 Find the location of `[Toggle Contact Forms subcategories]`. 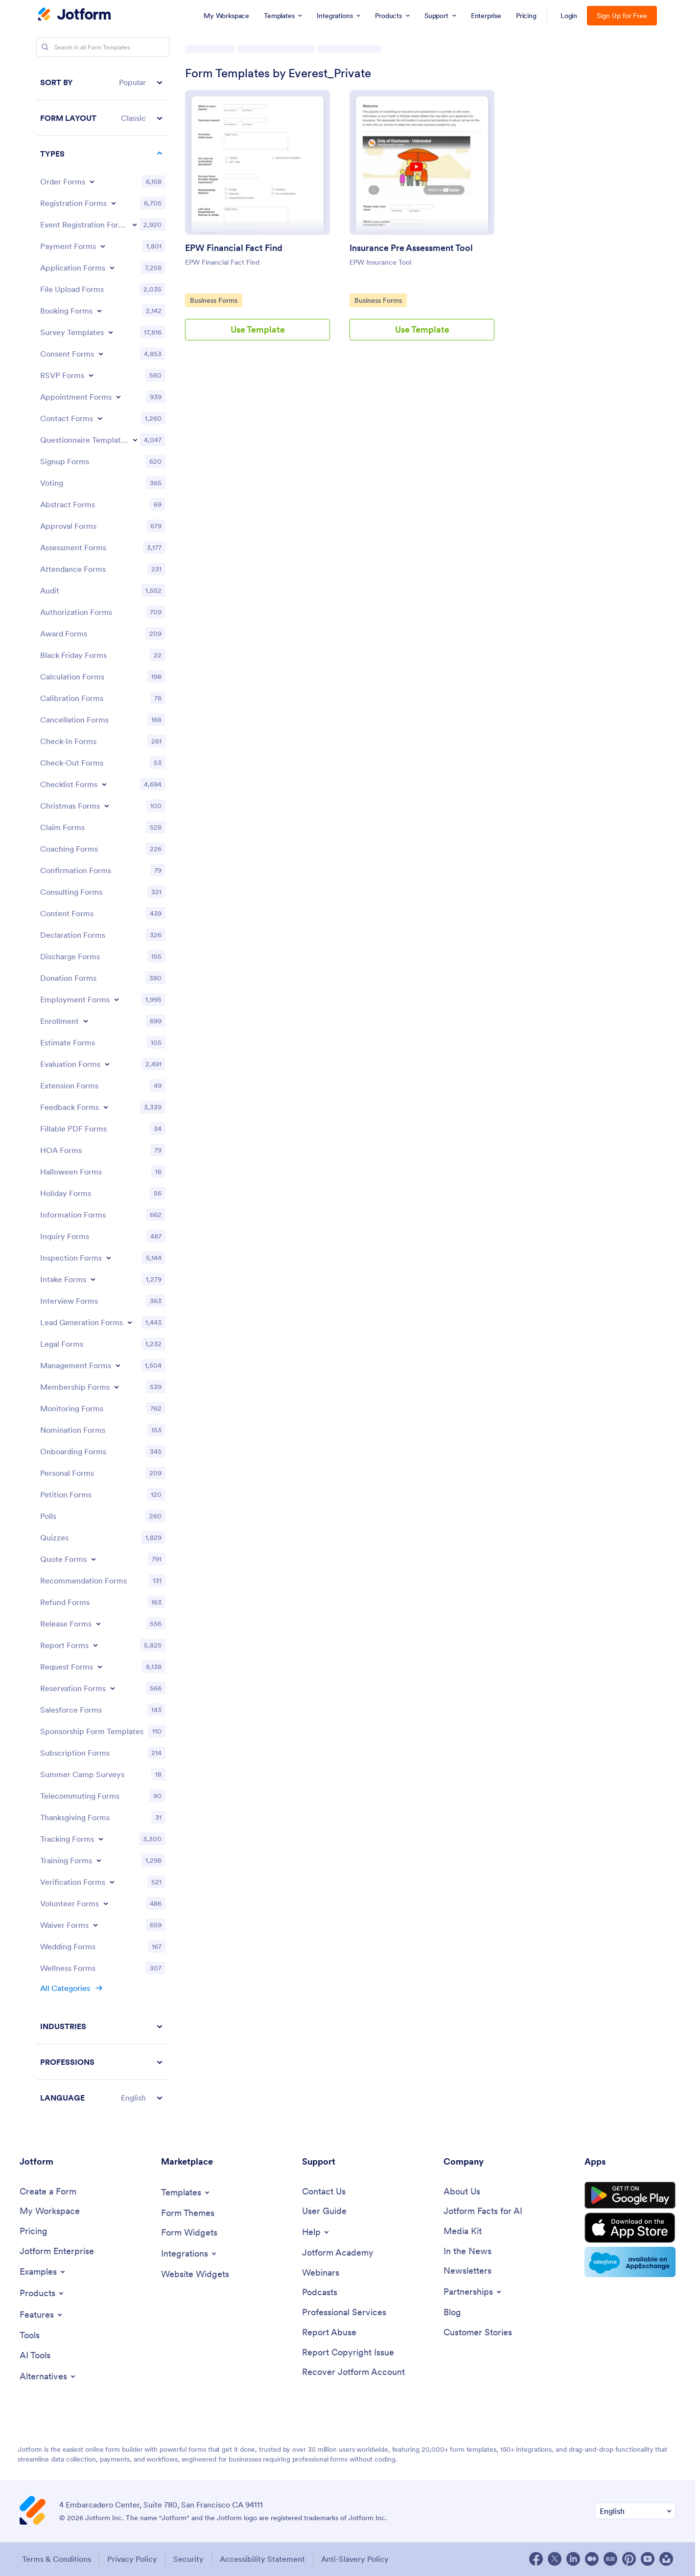

[Toggle Contact Forms subcategories] is located at coordinates (100, 418).